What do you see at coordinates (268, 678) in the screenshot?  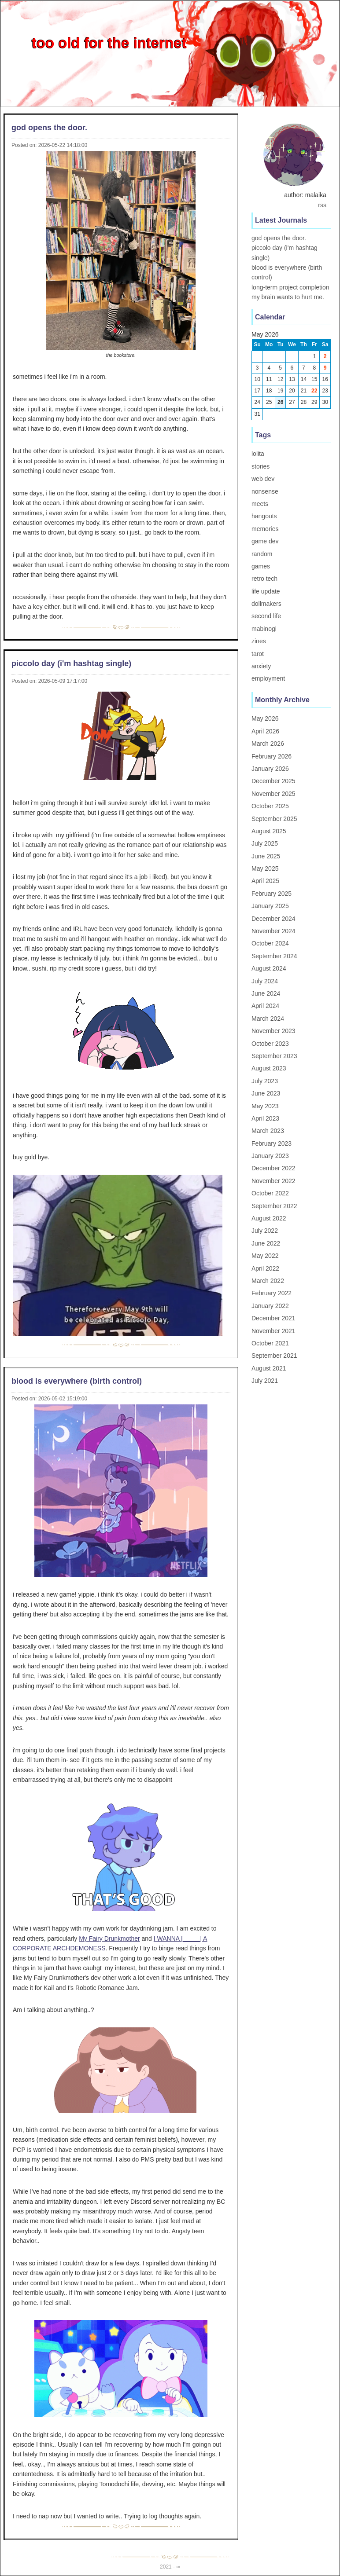 I see `employment` at bounding box center [268, 678].